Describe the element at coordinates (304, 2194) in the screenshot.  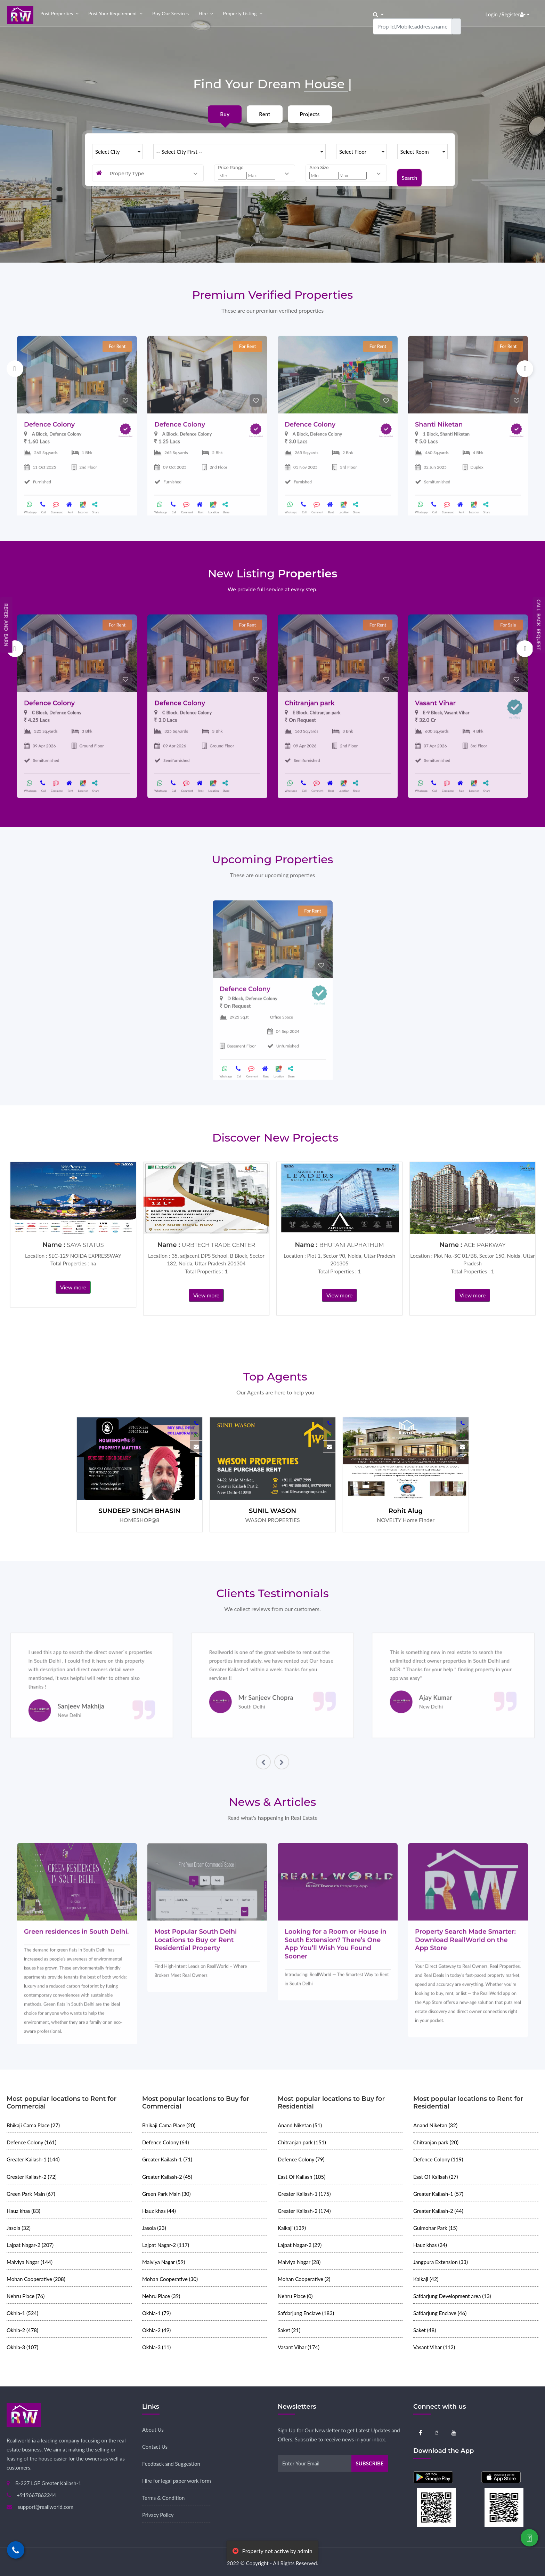
I see `Greater Kailash-1 (175)` at that location.